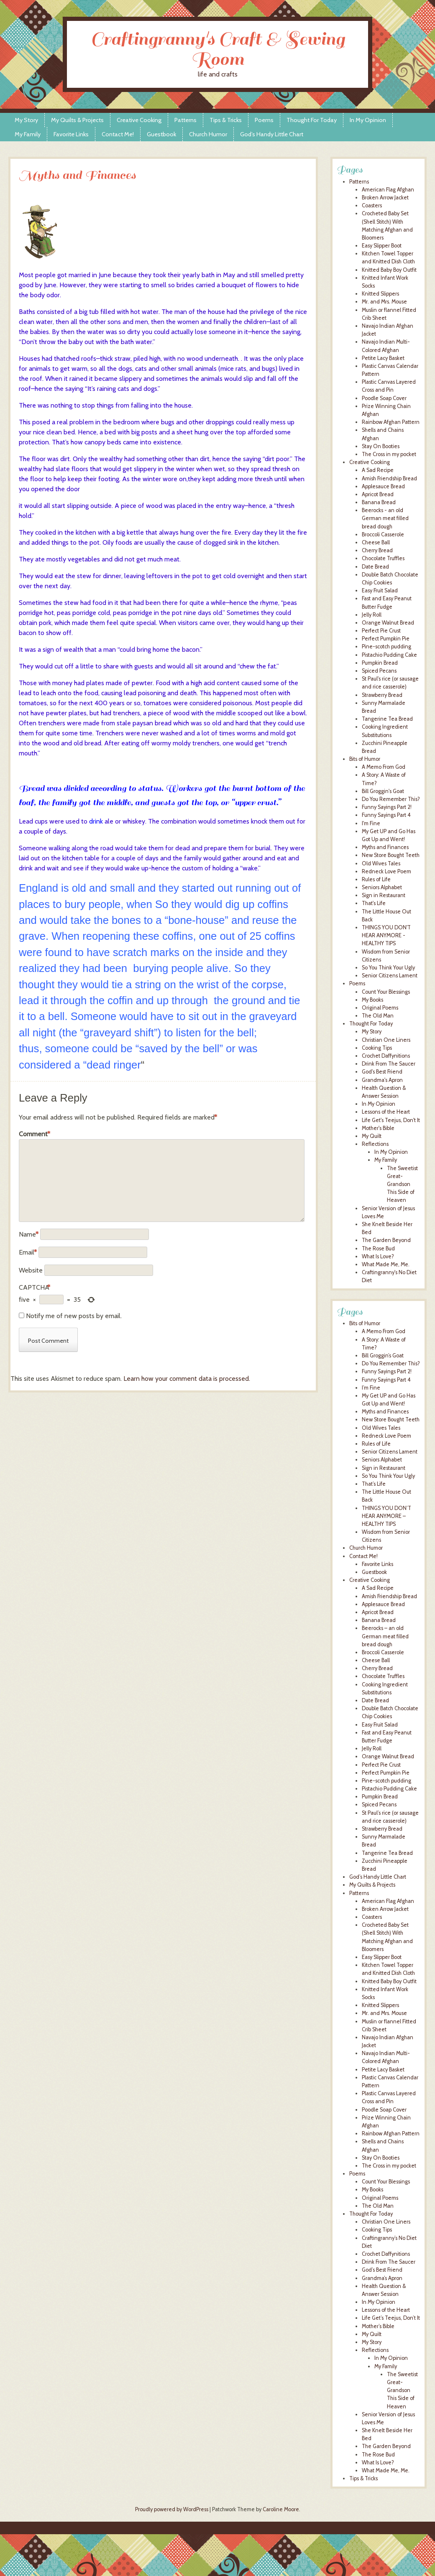 Image resolution: width=435 pixels, height=2576 pixels. What do you see at coordinates (378, 1248) in the screenshot?
I see `The Rose Bud` at bounding box center [378, 1248].